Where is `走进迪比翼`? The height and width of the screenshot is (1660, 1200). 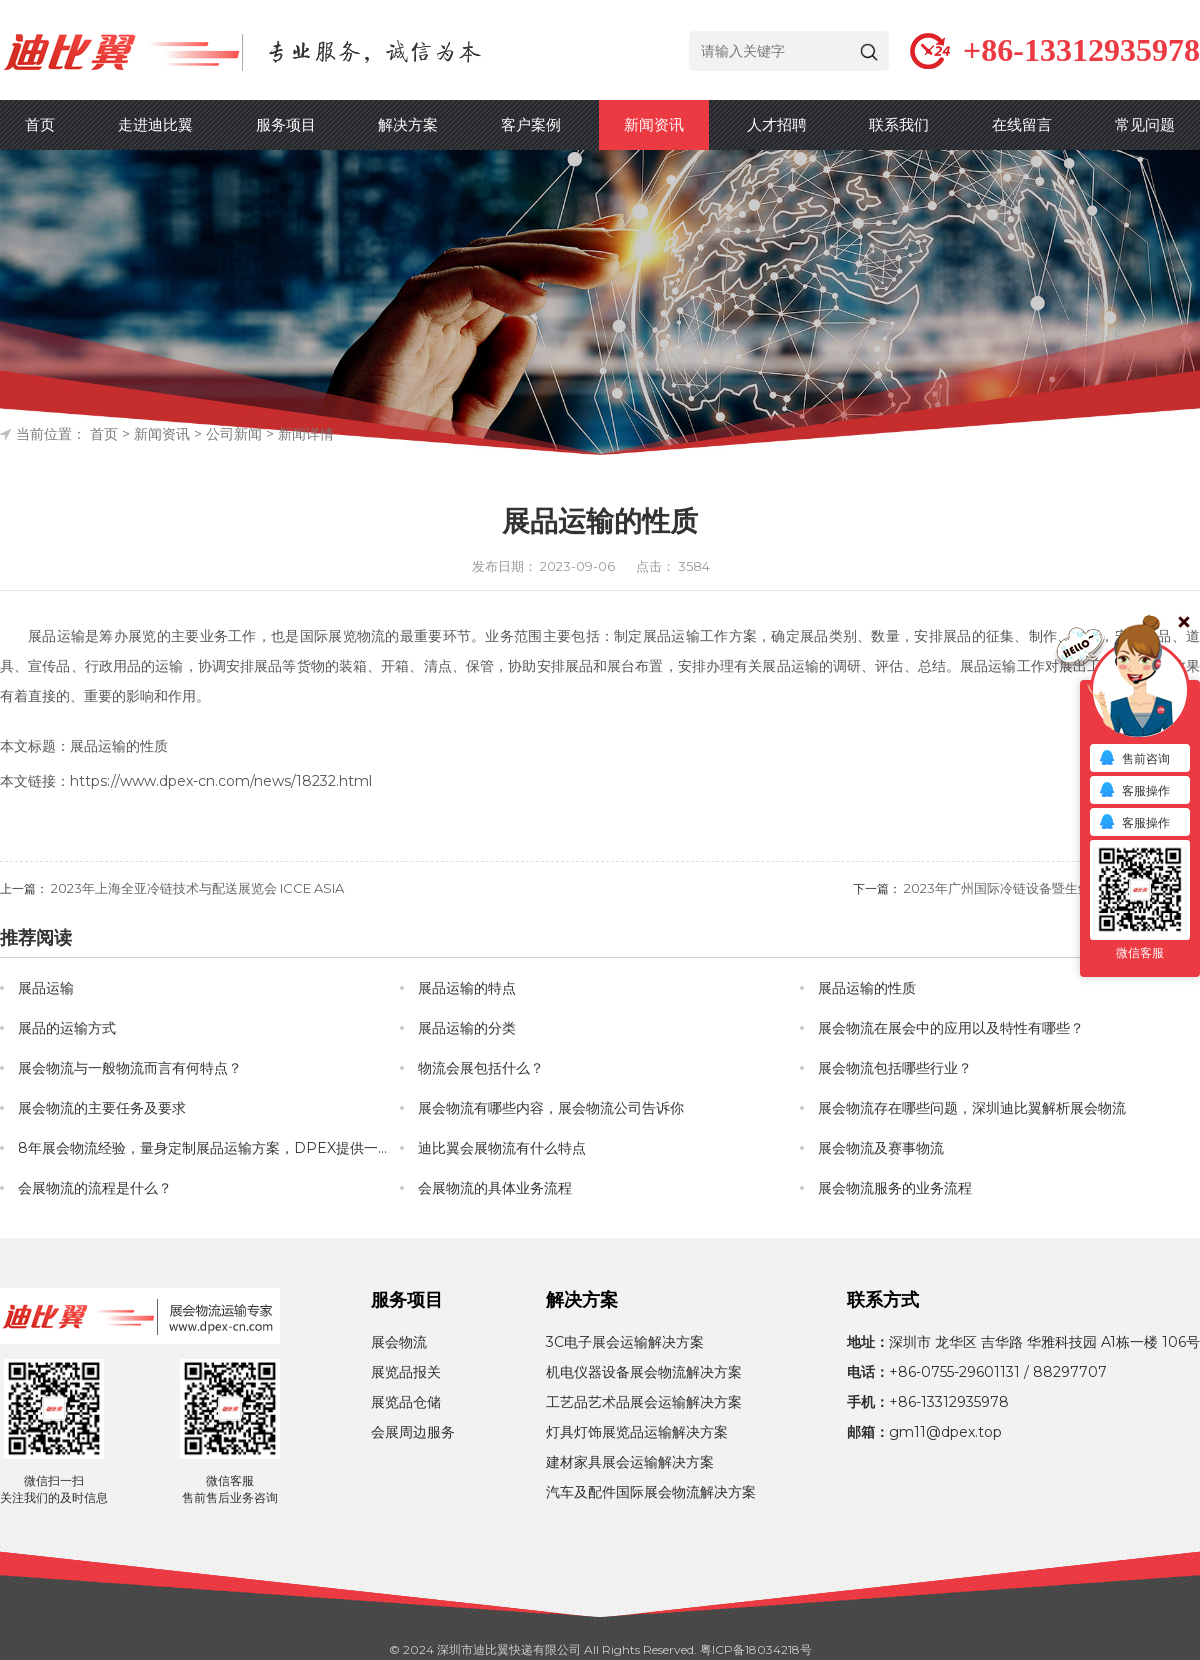 走进迪比翼 is located at coordinates (155, 124).